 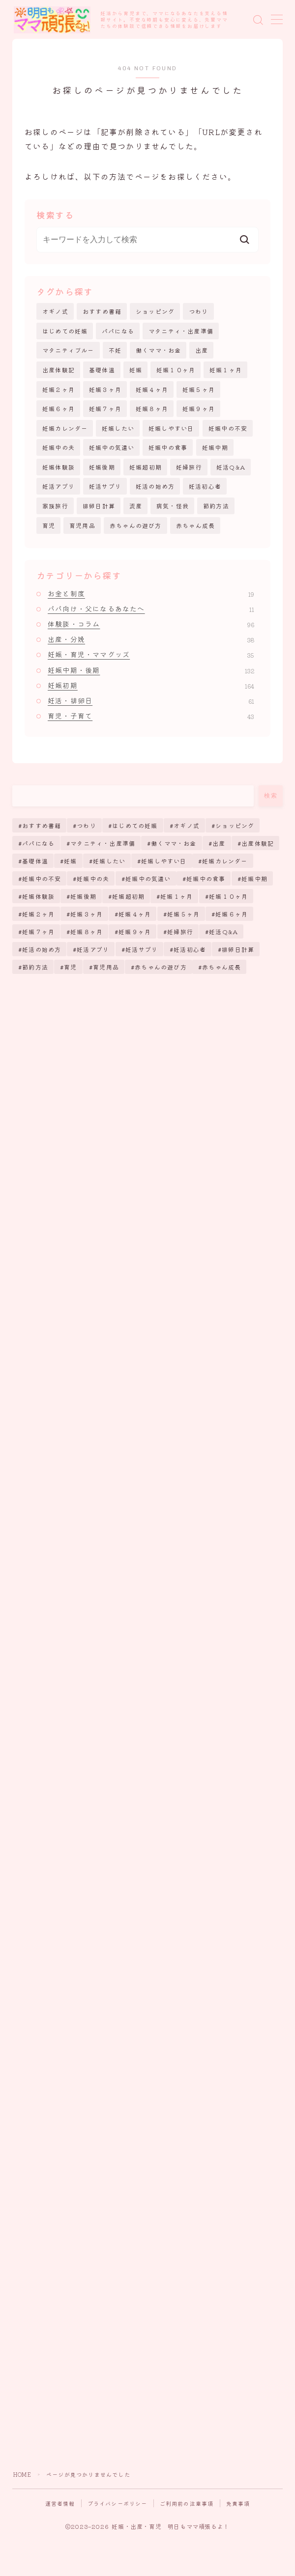 What do you see at coordinates (151, 700) in the screenshot?
I see `妊活・排卵日` at bounding box center [151, 700].